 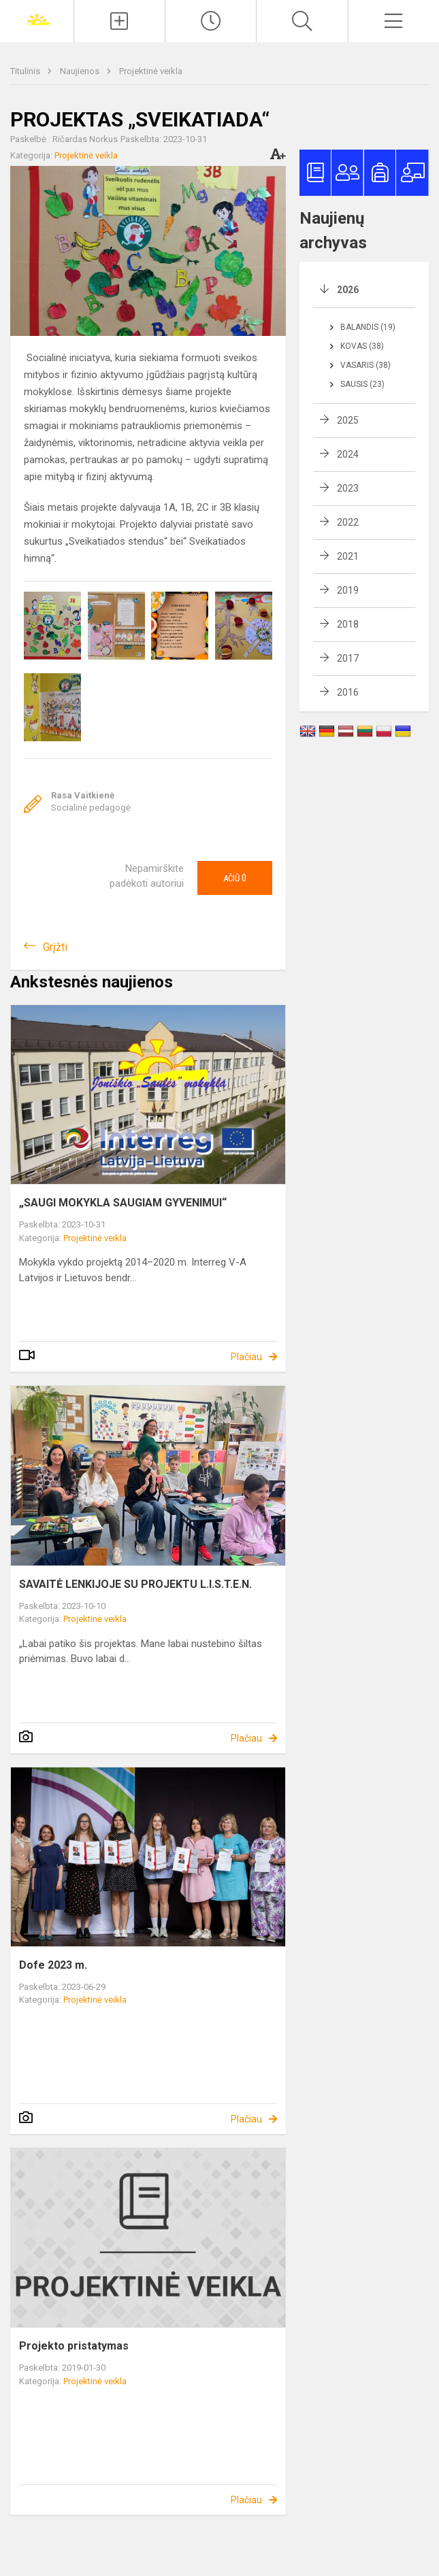 I want to click on 2016, so click(x=348, y=692).